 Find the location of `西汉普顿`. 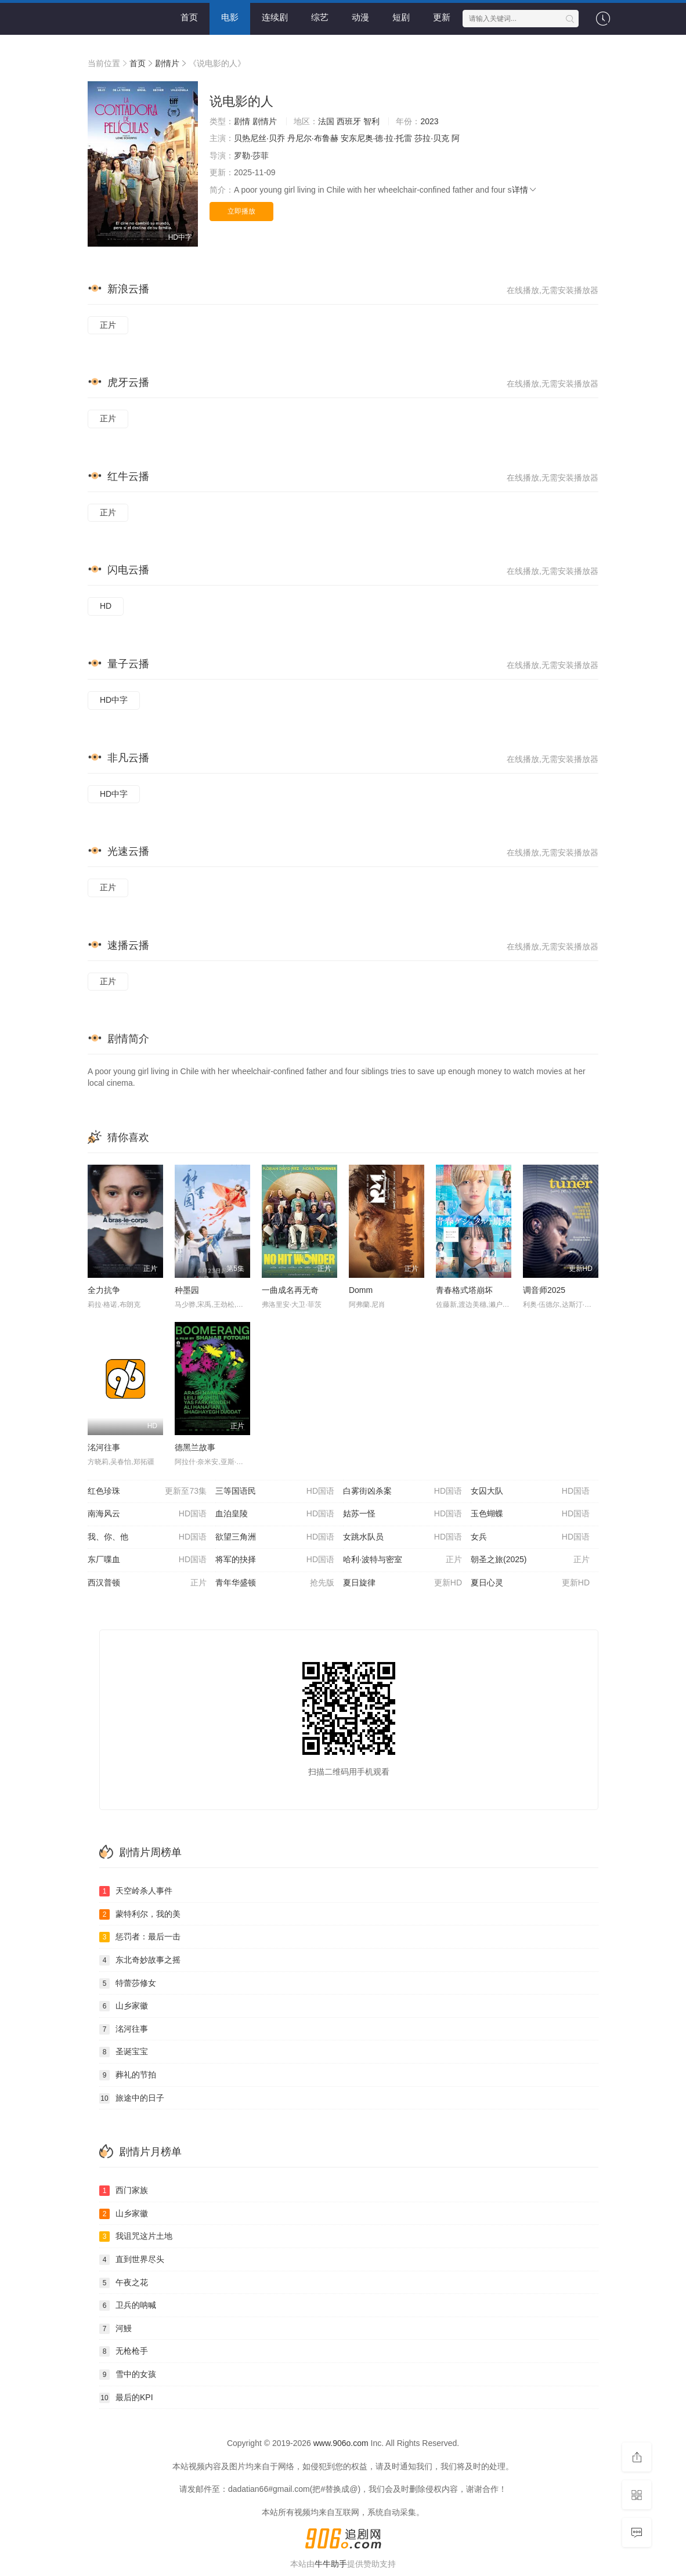

西汉普顿 is located at coordinates (147, 1583).